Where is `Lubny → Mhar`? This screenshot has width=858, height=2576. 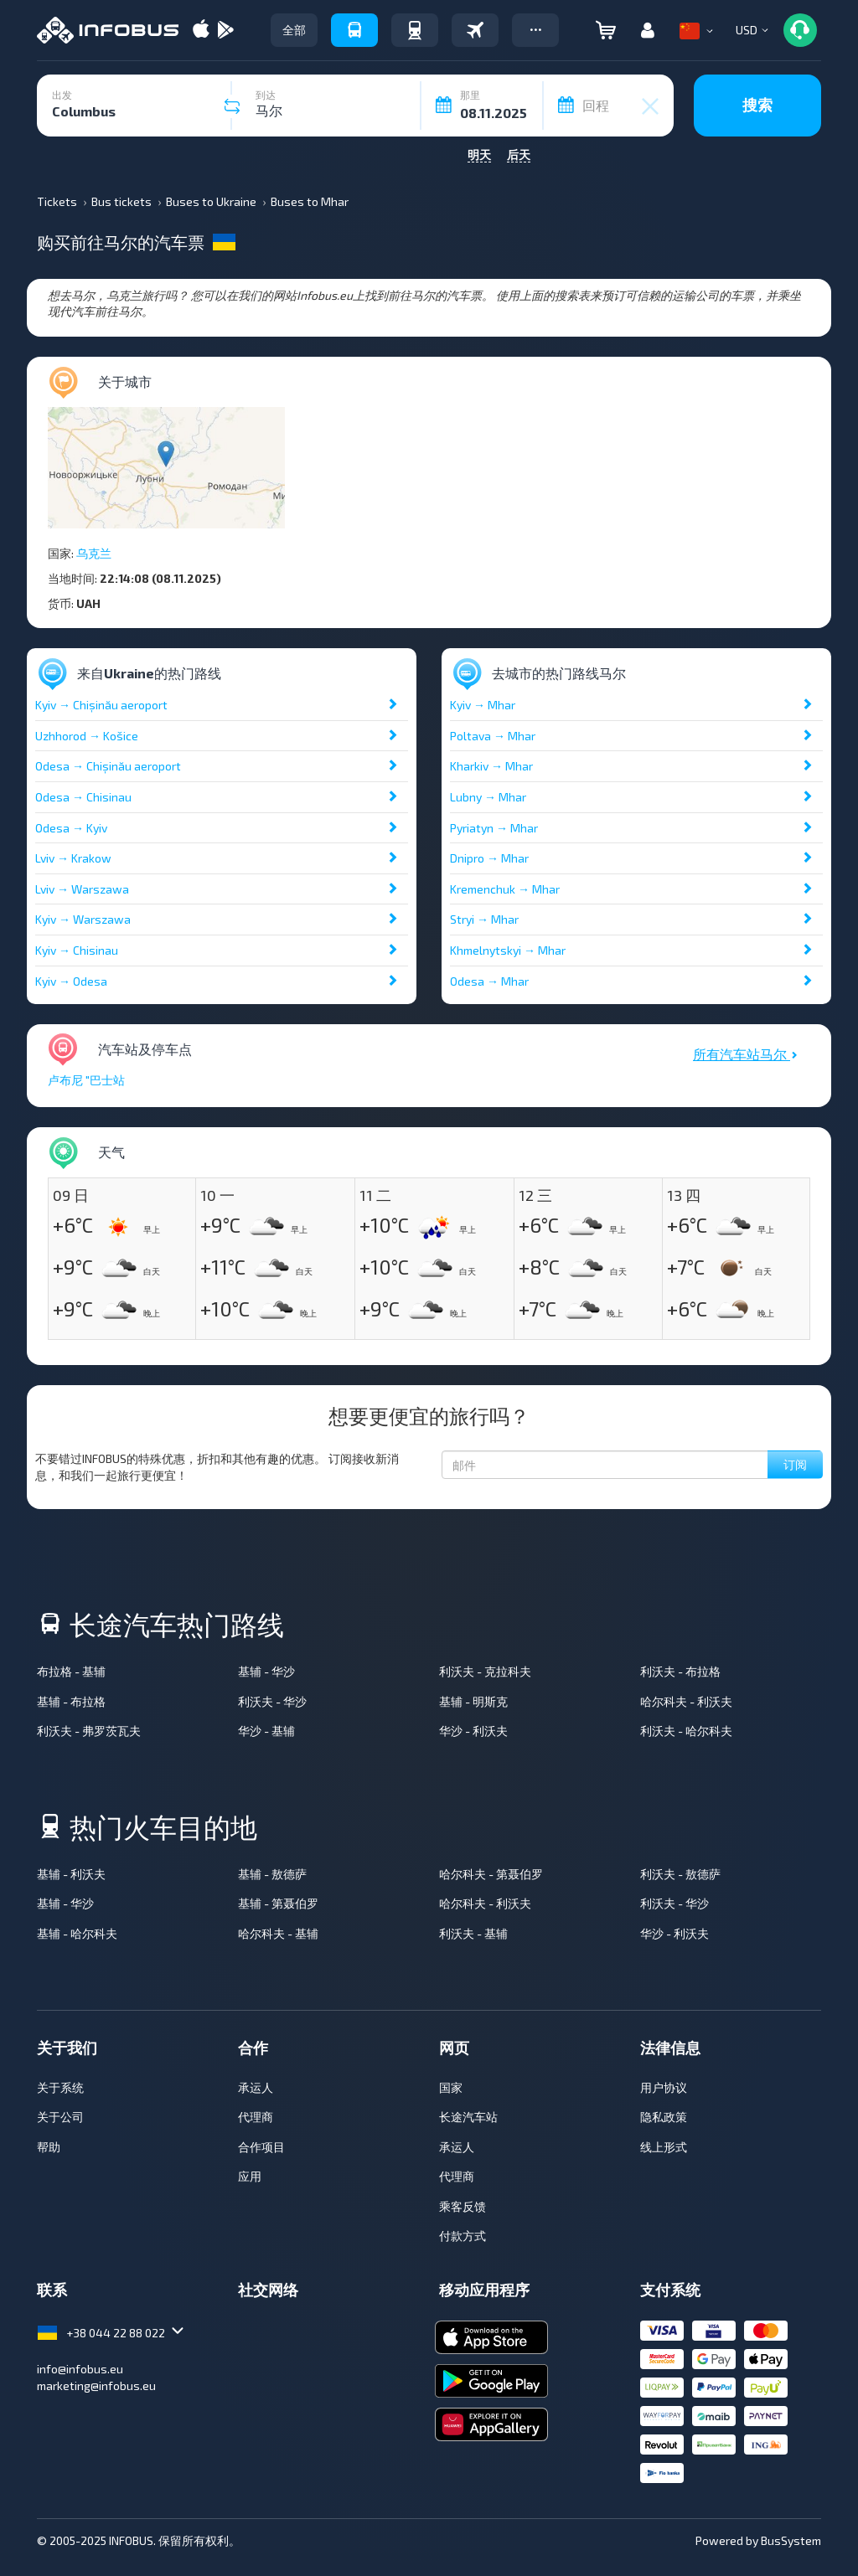
Lubny → Mhar is located at coordinates (488, 797).